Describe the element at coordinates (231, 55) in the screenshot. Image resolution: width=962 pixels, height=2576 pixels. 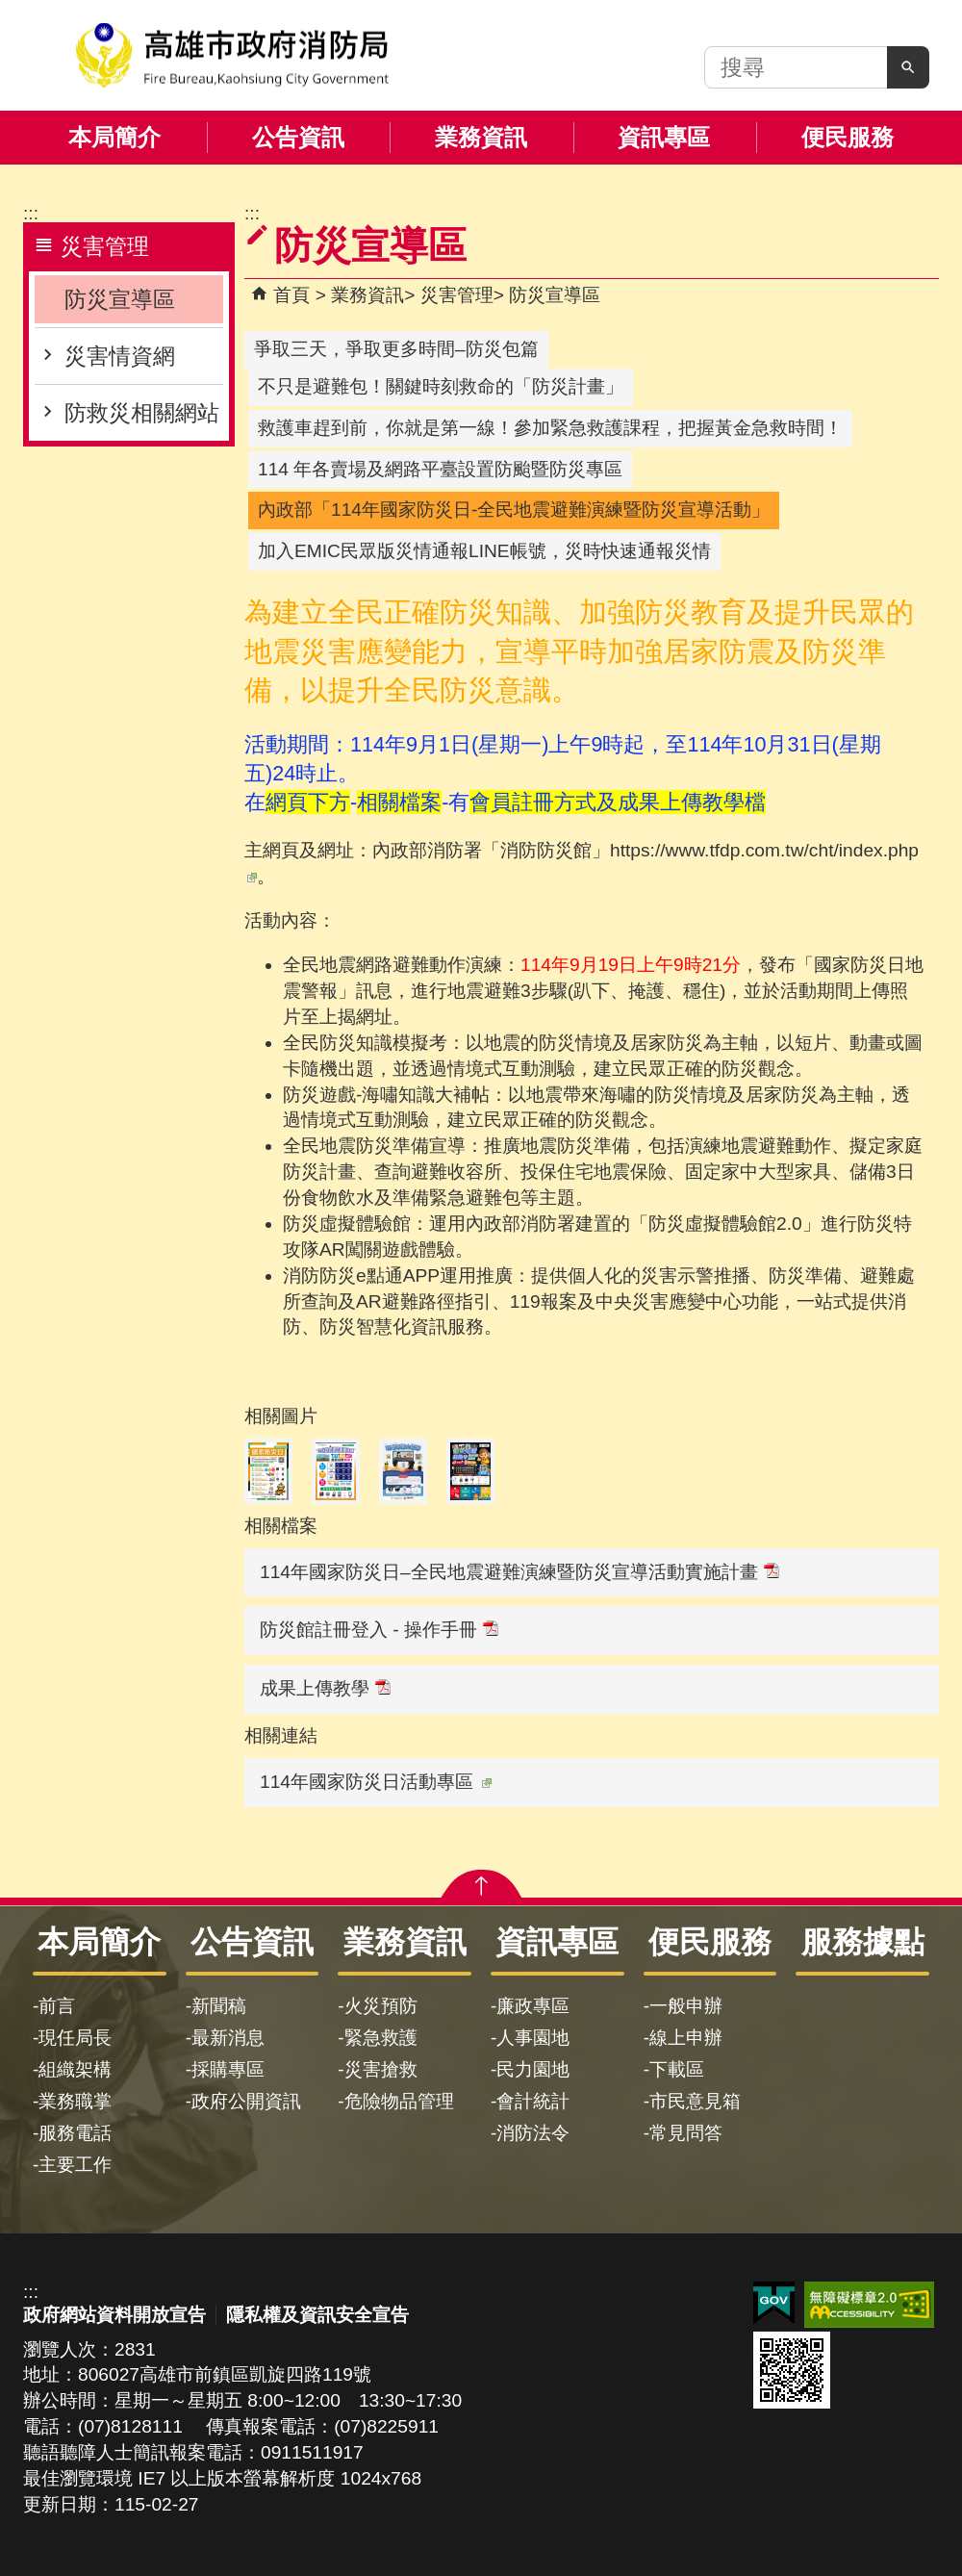
I see `高雄市政府消防局` at that location.